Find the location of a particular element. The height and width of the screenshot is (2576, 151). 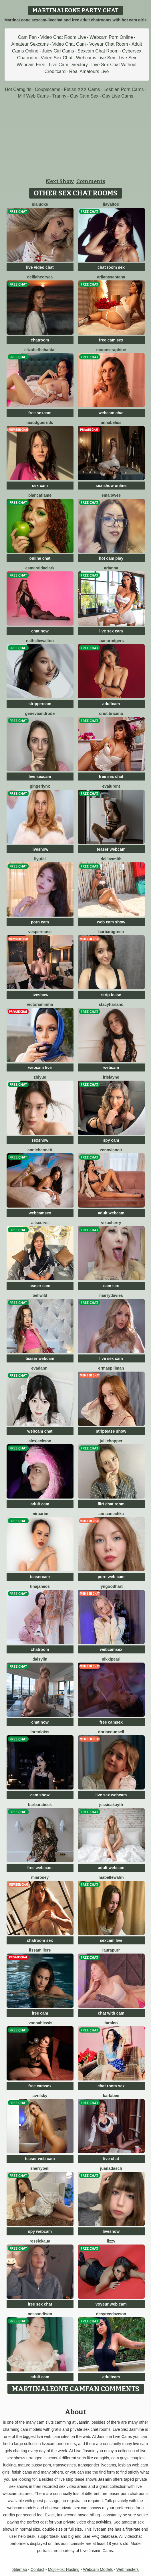

VictoriaMinha is located at coordinates (40, 1004).